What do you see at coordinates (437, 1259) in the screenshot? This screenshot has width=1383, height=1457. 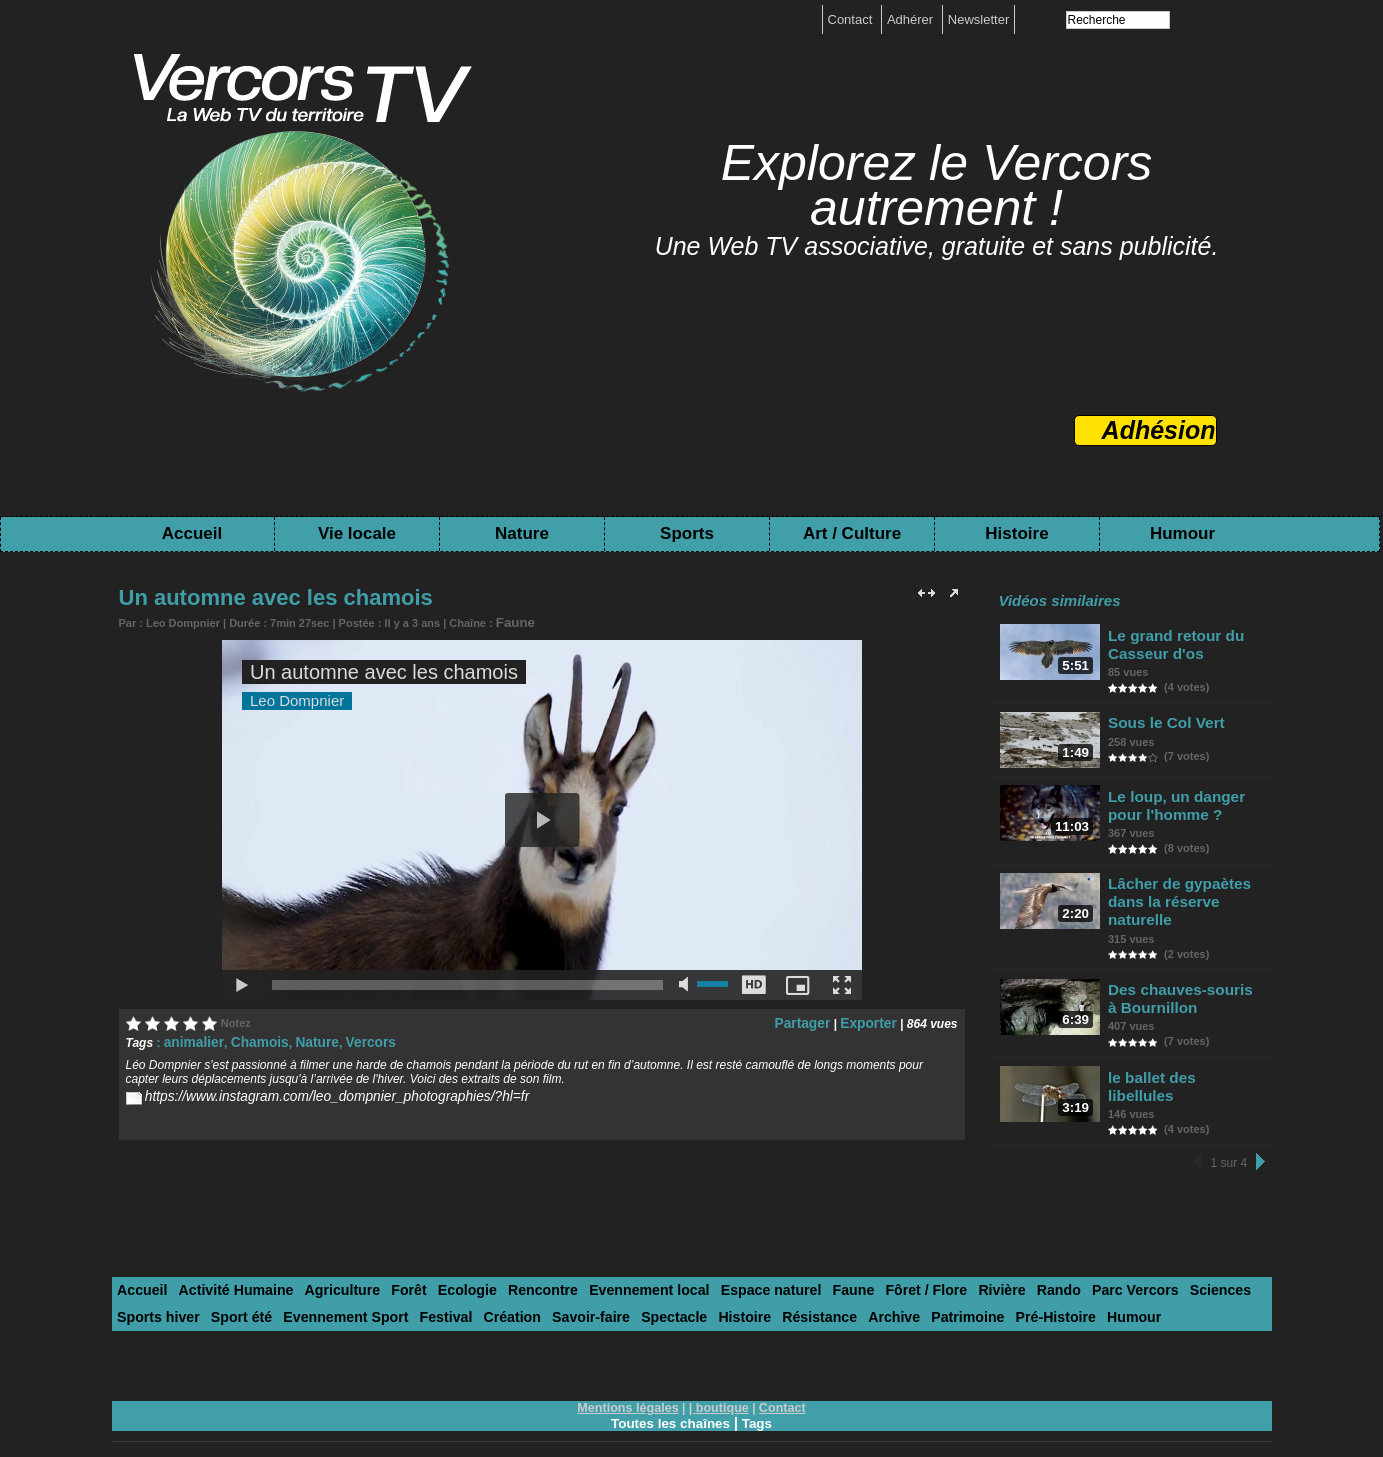 I see `Ecologie` at bounding box center [437, 1259].